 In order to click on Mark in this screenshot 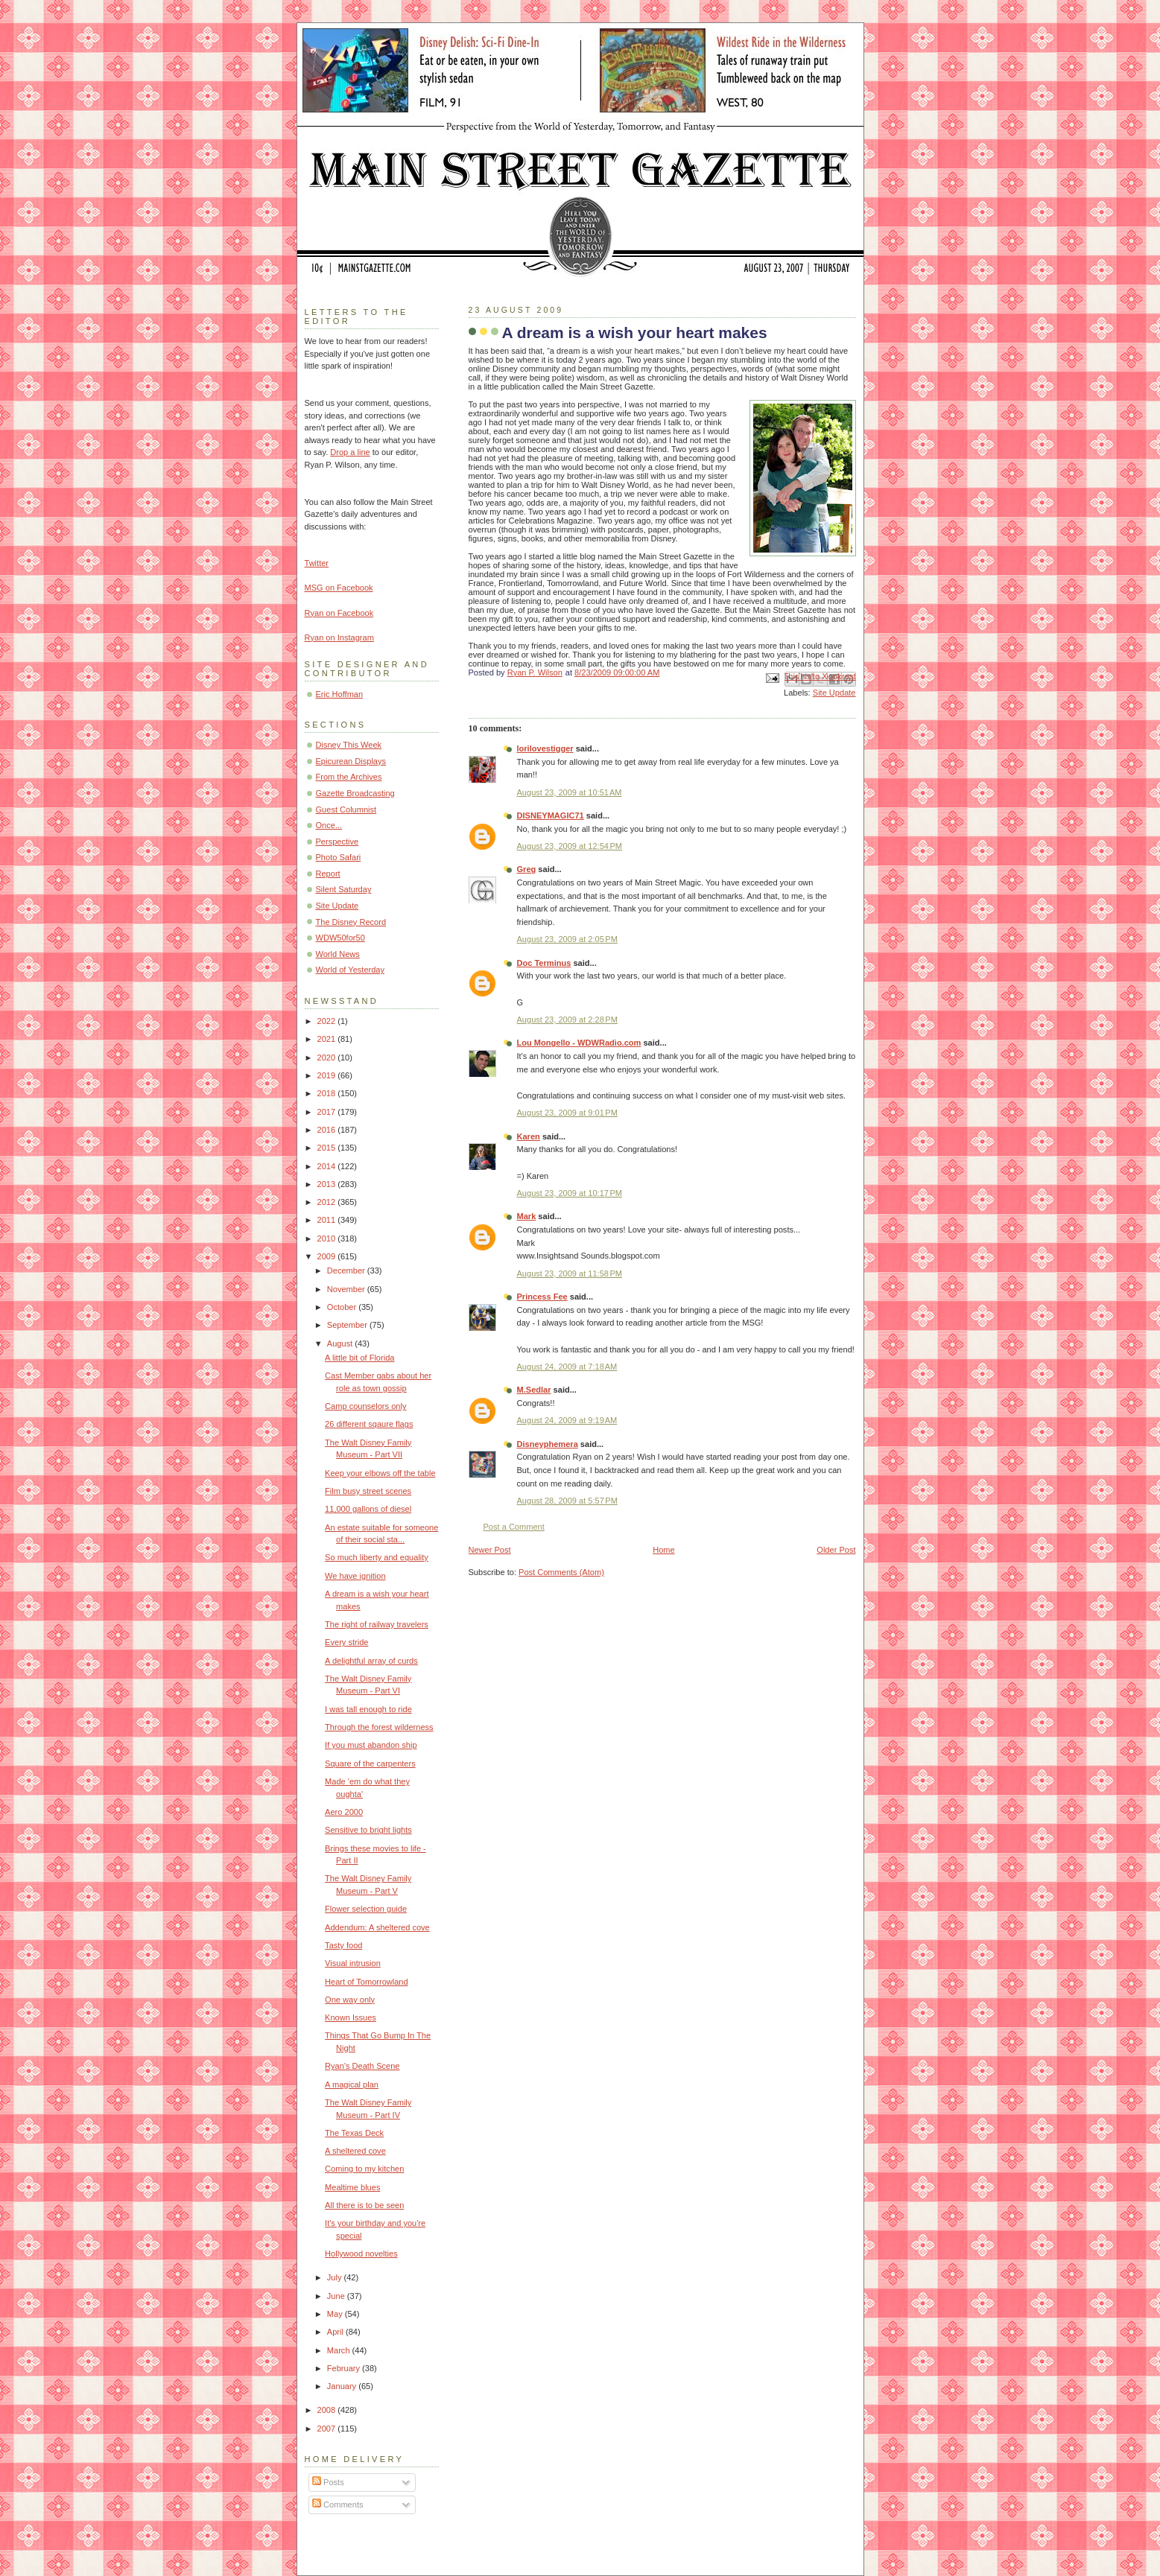, I will do `click(526, 1216)`.